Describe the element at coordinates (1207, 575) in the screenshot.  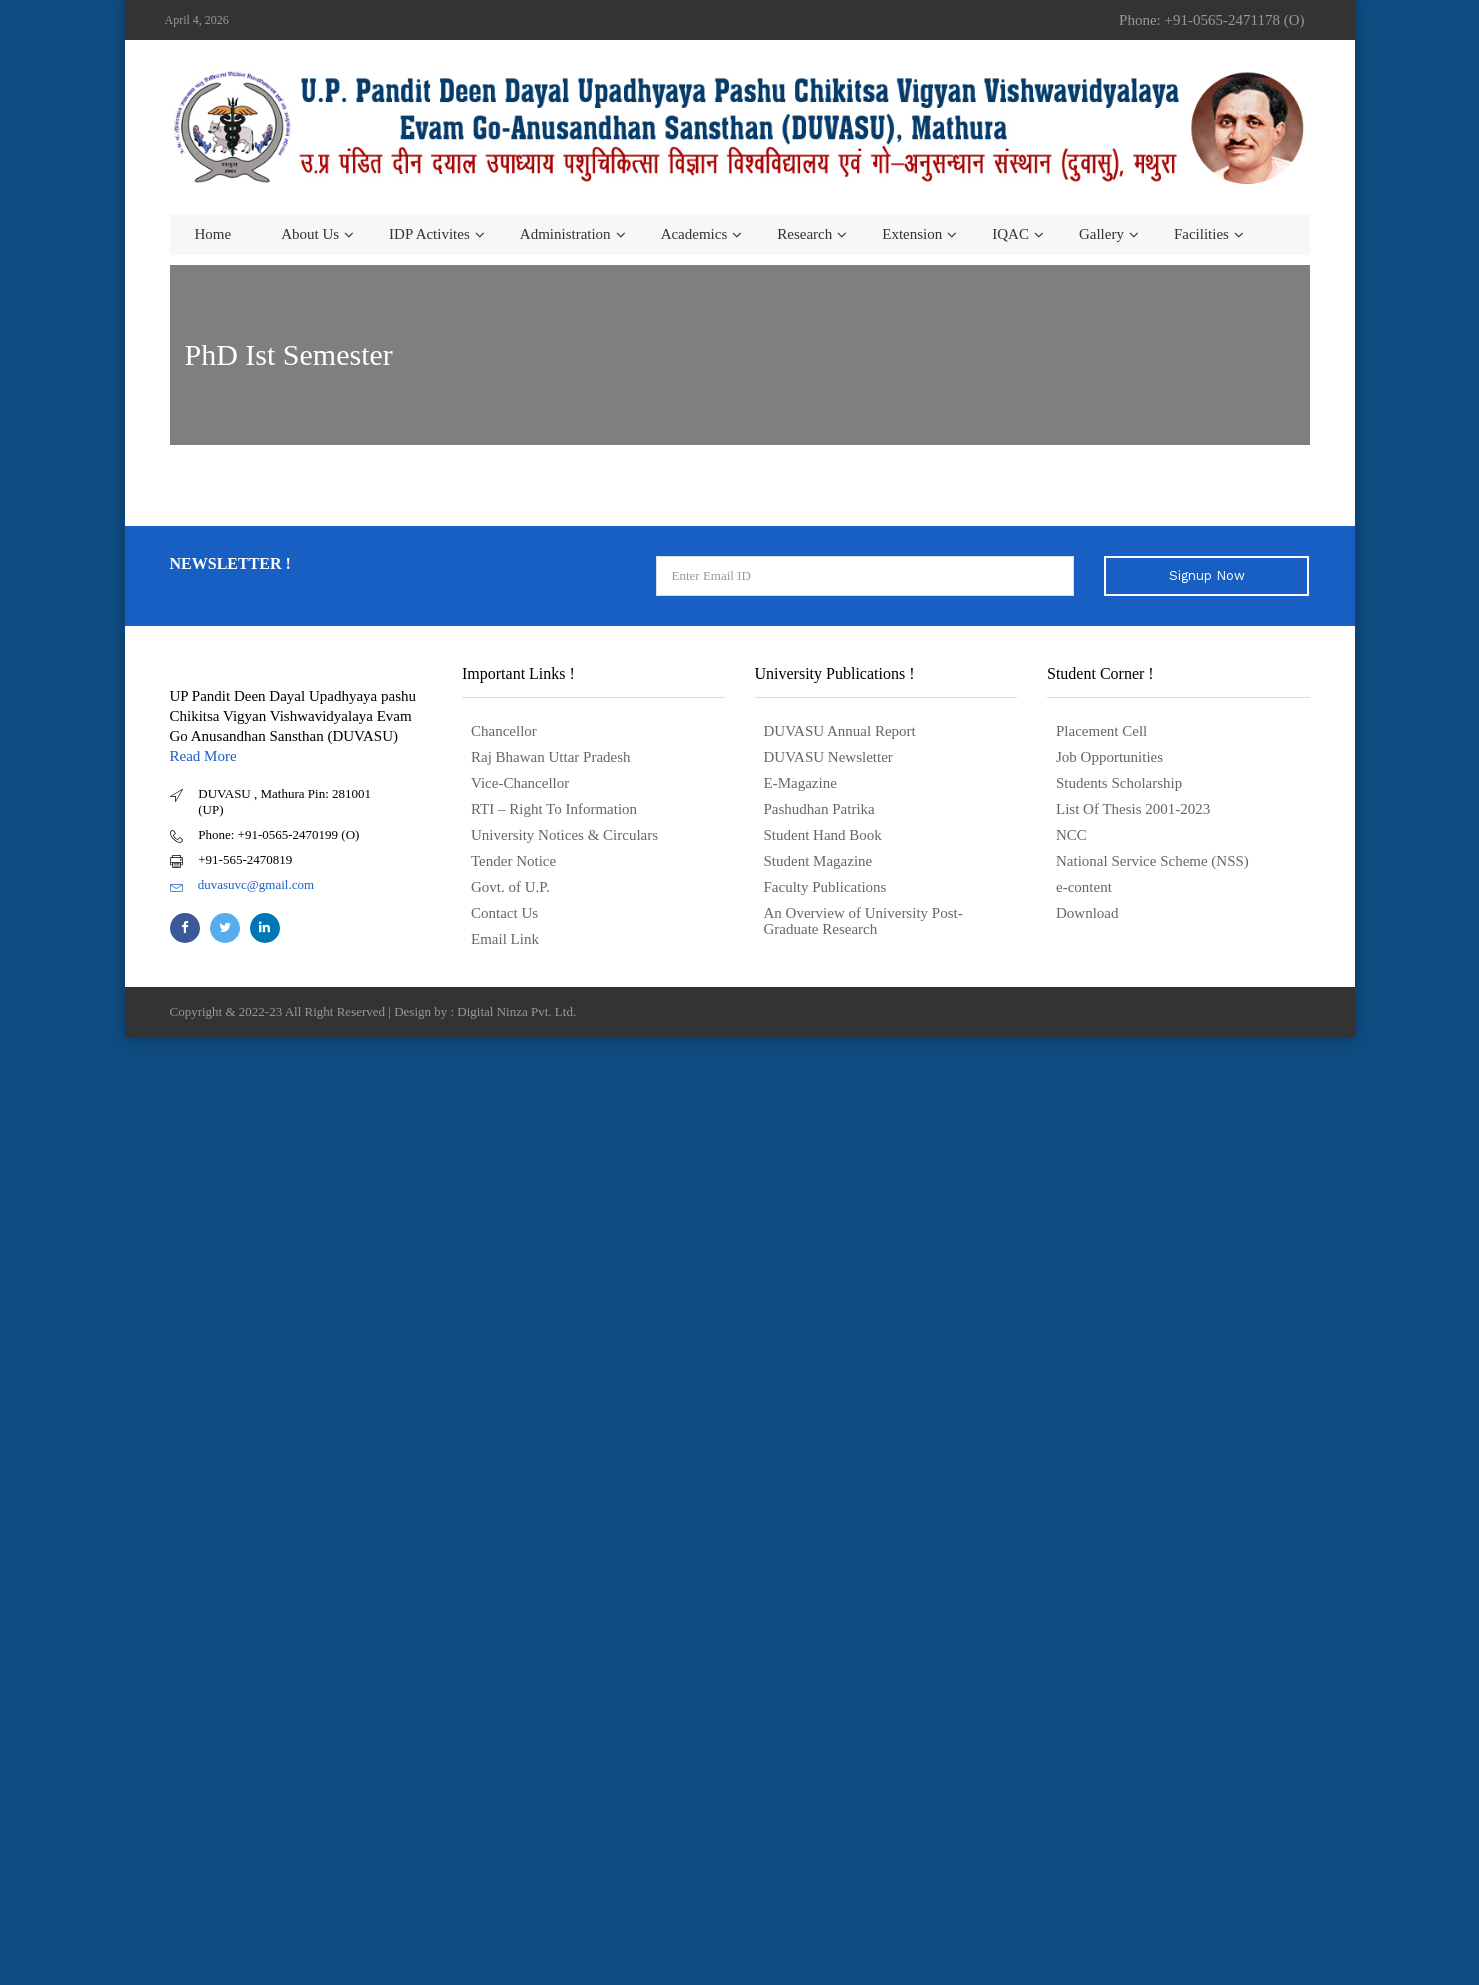
I see `Signup Now` at that location.